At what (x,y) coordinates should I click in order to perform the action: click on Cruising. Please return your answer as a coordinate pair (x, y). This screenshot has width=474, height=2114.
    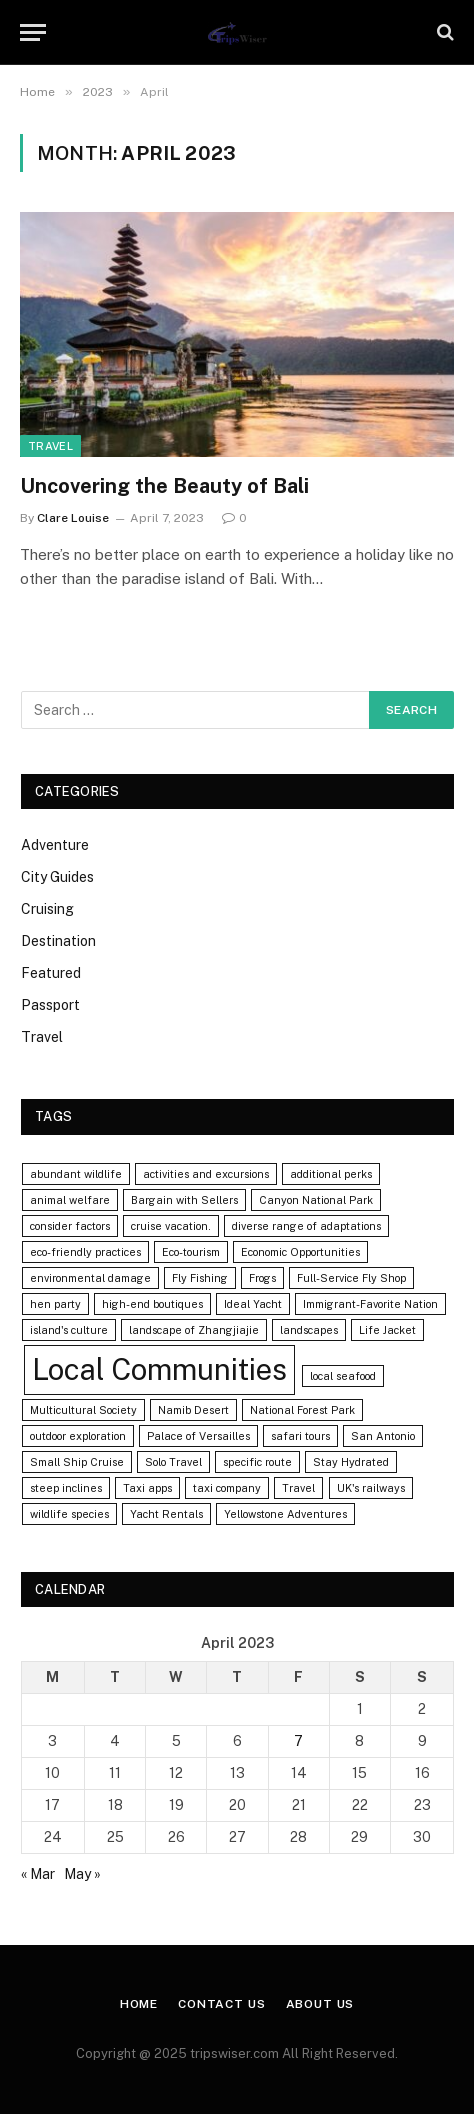
    Looking at the image, I should click on (47, 909).